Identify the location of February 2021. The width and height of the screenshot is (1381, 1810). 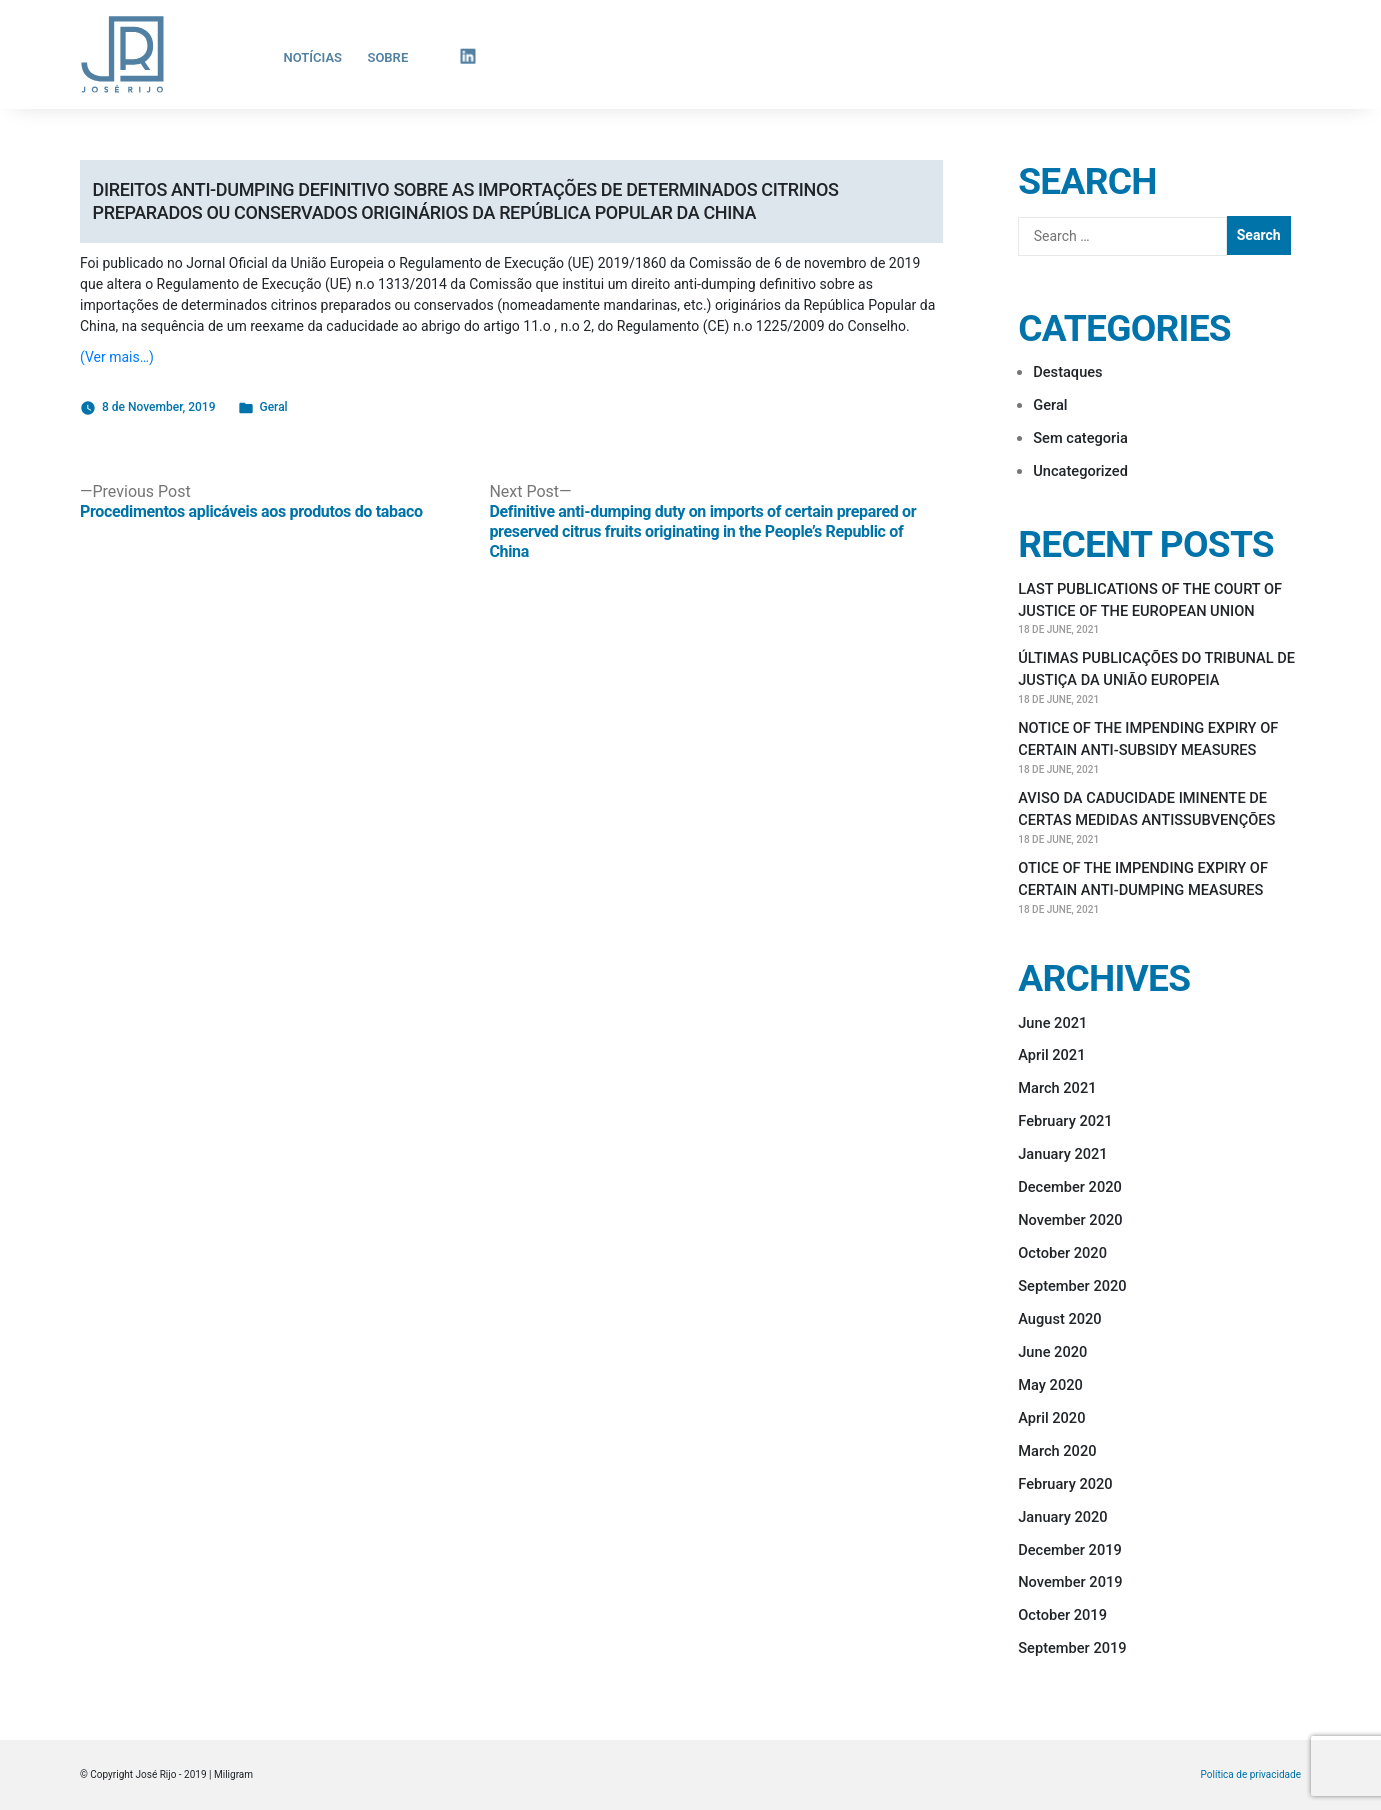
(1065, 1121).